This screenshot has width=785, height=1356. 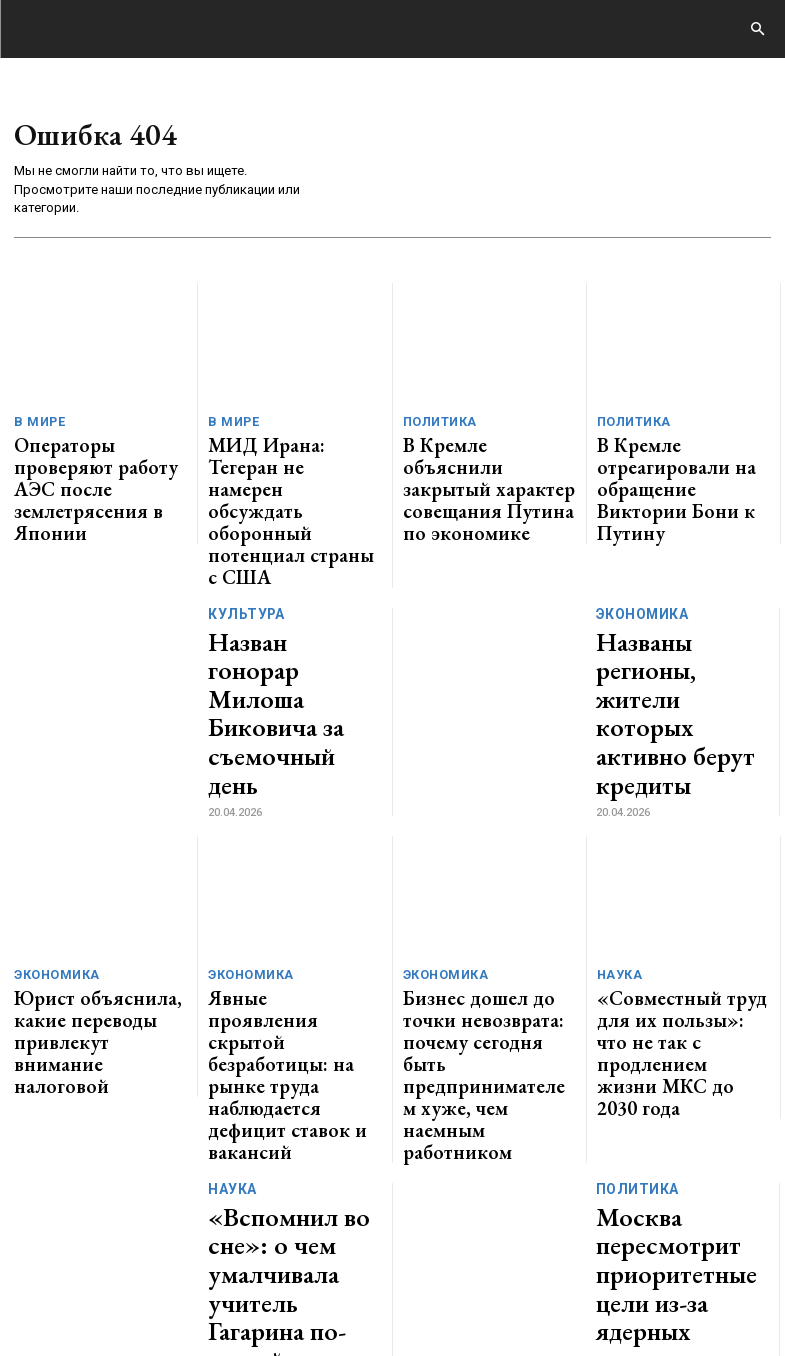 What do you see at coordinates (196, 1247) in the screenshot?
I see `ЗДЕСЬ` at bounding box center [196, 1247].